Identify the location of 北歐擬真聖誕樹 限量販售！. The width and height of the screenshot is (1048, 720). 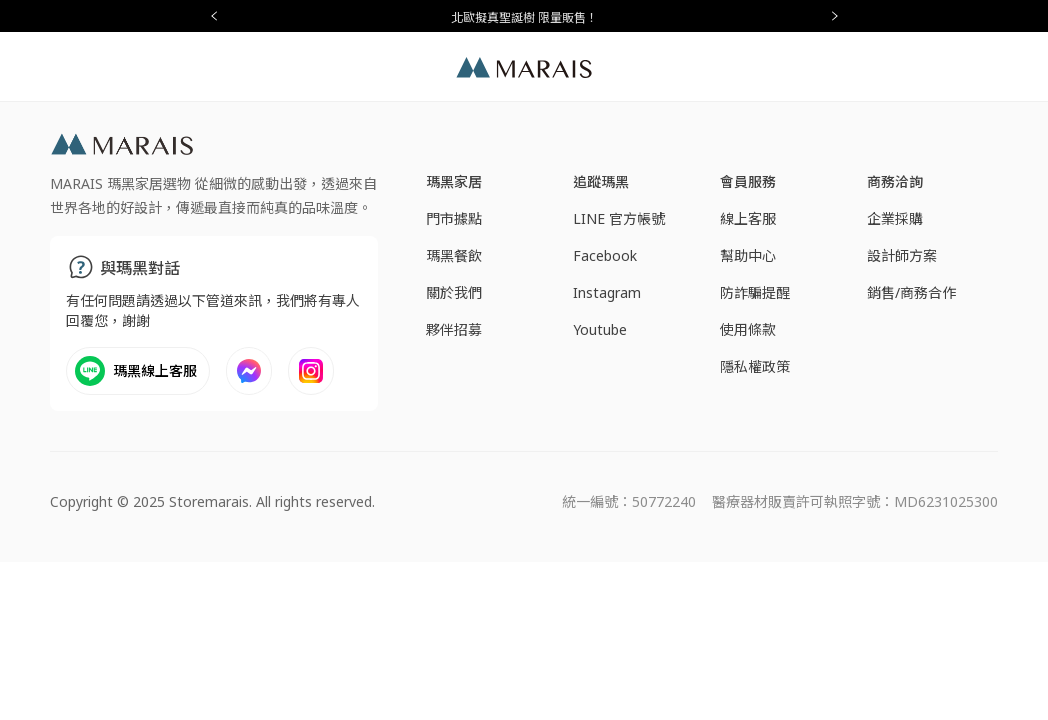
(524, 17).